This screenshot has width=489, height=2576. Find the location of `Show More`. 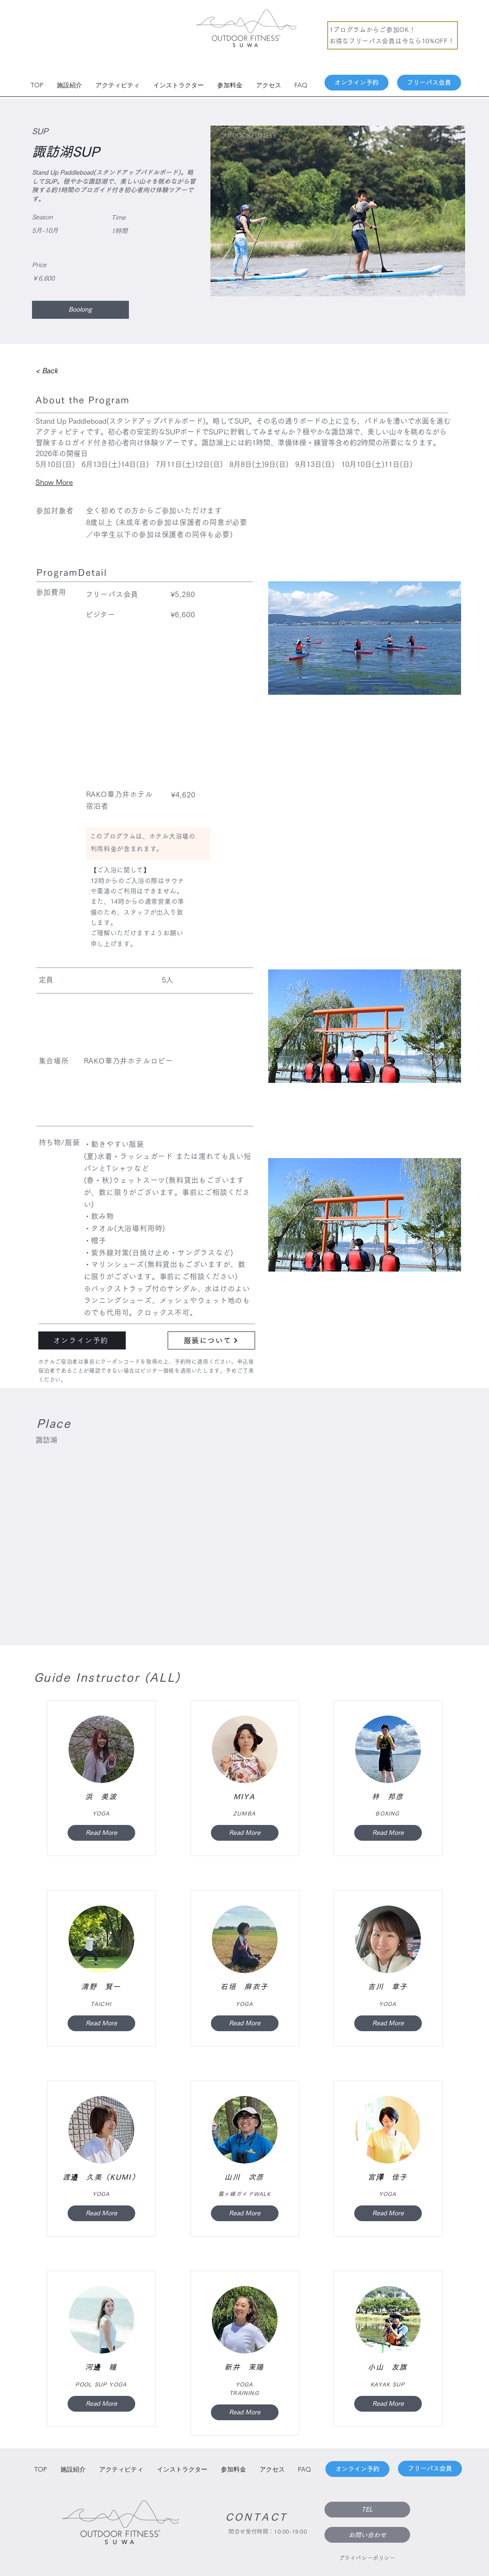

Show More is located at coordinates (54, 482).